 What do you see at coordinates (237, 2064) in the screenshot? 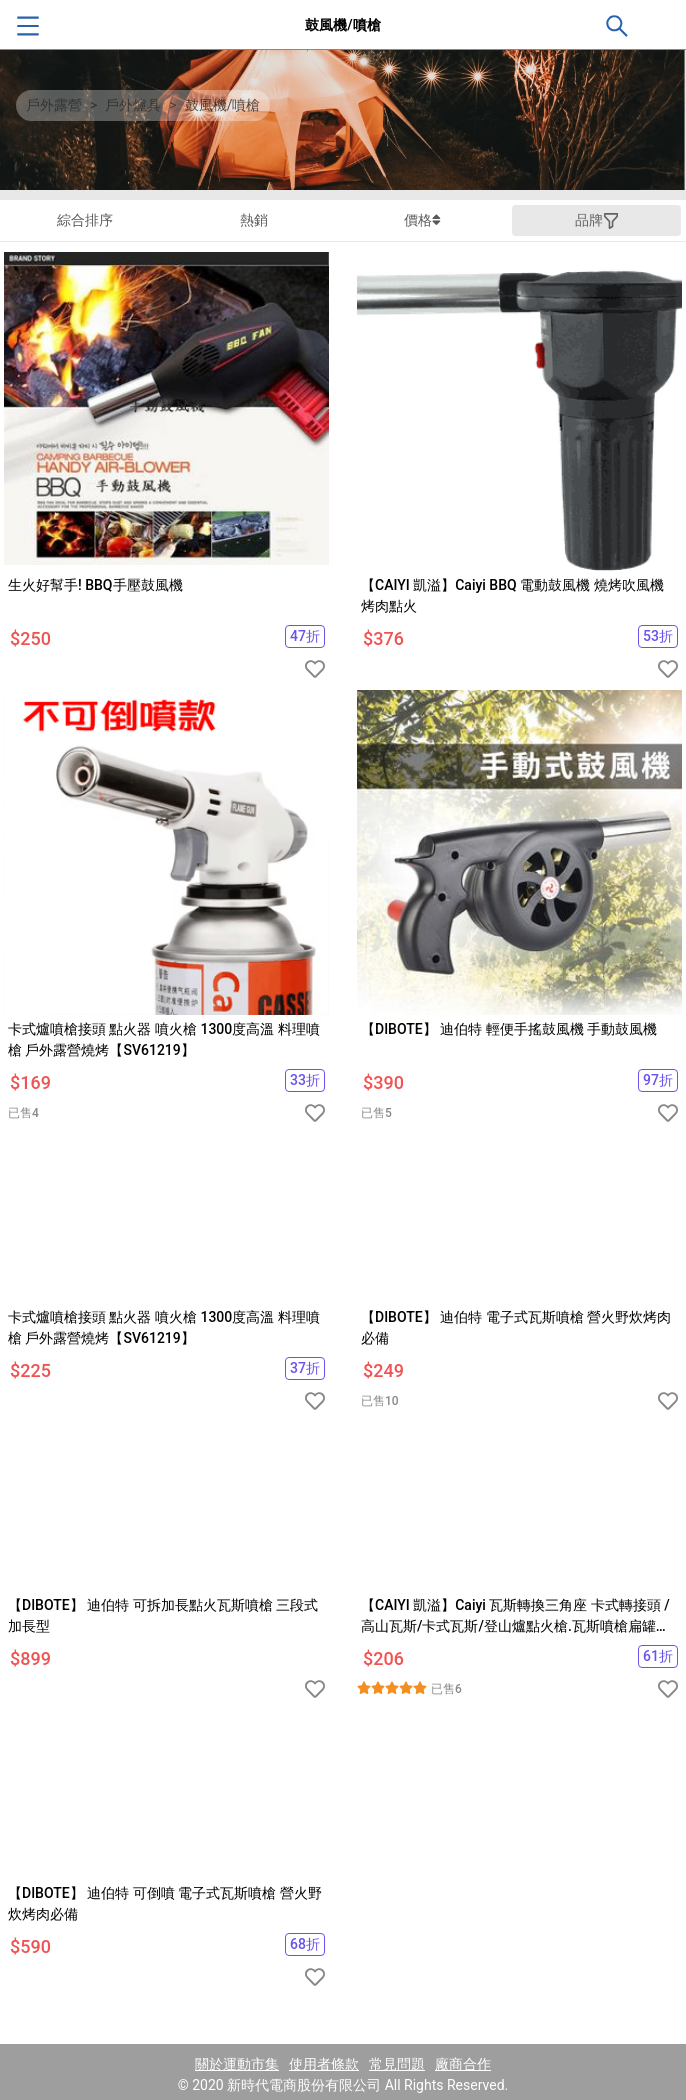
I see `關於運動市集` at bounding box center [237, 2064].